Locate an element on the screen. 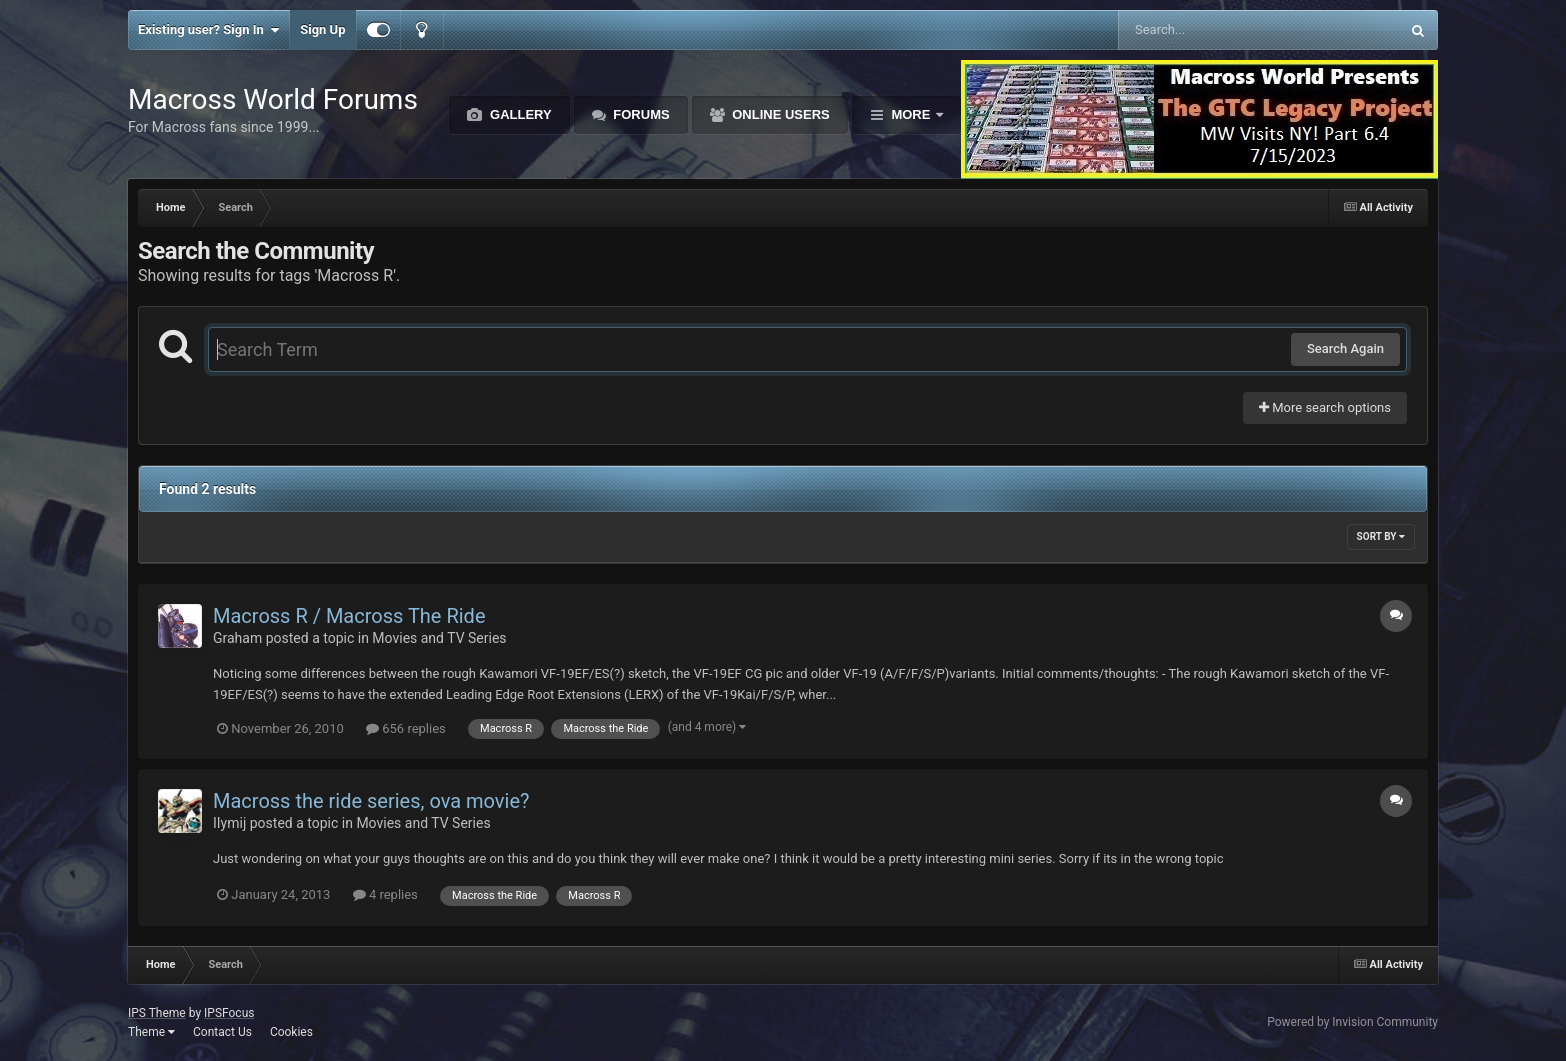 The width and height of the screenshot is (1566, 1061). Existing user? Sign In is located at coordinates (208, 30).